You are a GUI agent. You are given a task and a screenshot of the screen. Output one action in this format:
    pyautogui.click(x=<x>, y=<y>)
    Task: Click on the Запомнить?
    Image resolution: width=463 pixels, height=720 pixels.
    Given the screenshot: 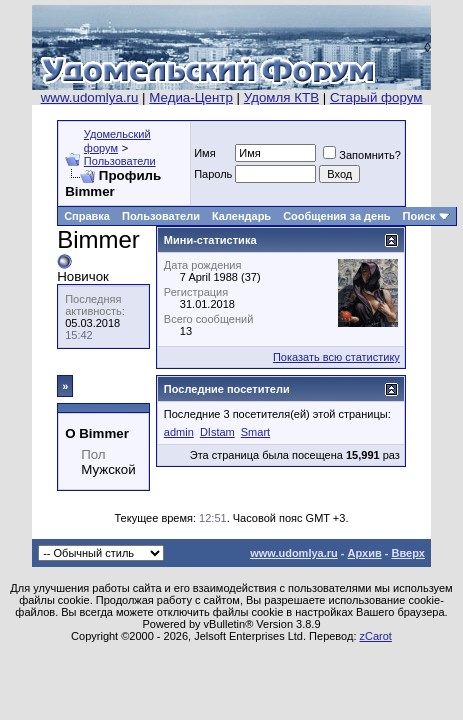 What is the action you would take?
    pyautogui.click(x=362, y=155)
    